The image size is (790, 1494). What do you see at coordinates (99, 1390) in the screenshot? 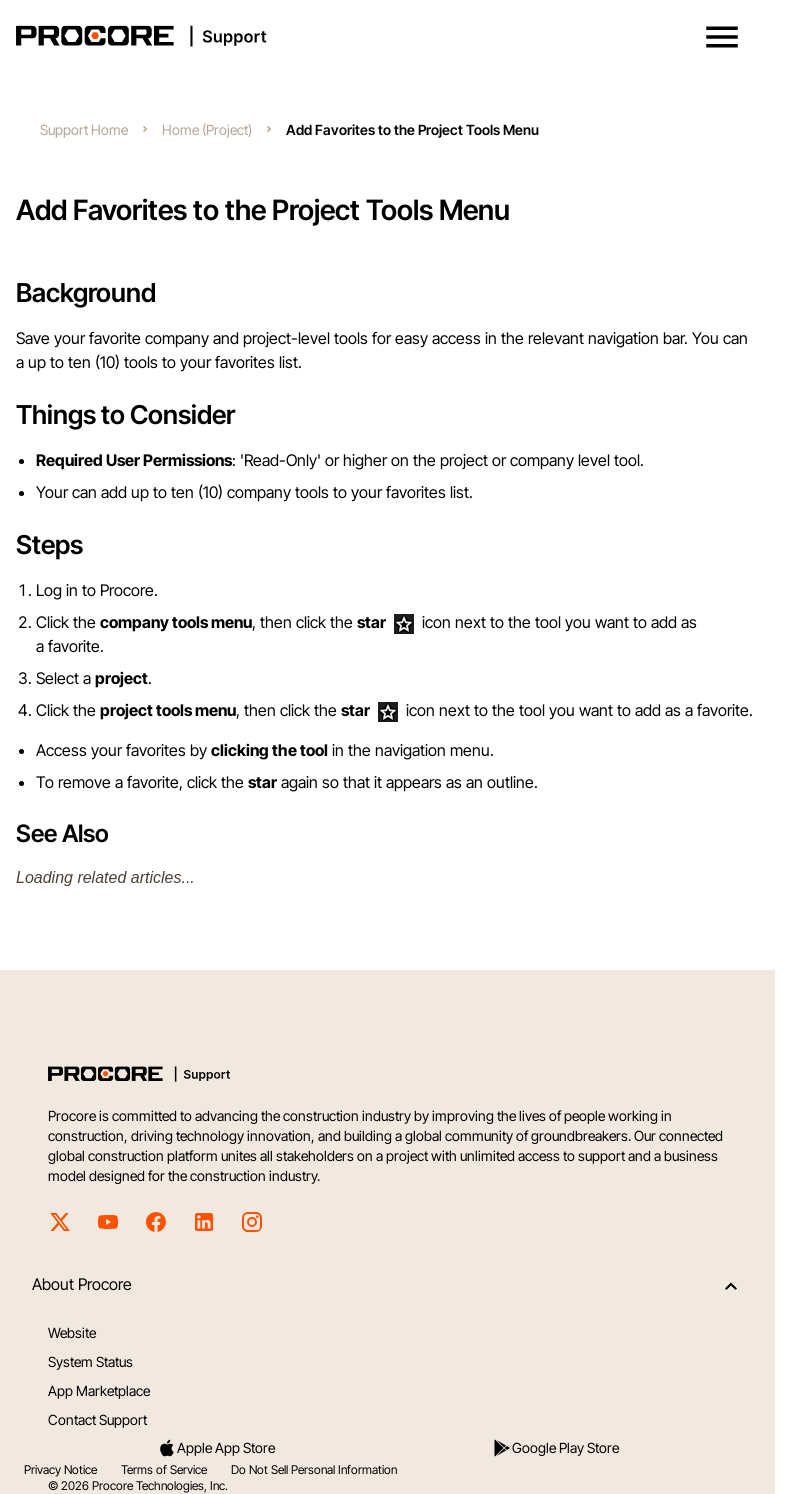
I see `App Marketplace` at bounding box center [99, 1390].